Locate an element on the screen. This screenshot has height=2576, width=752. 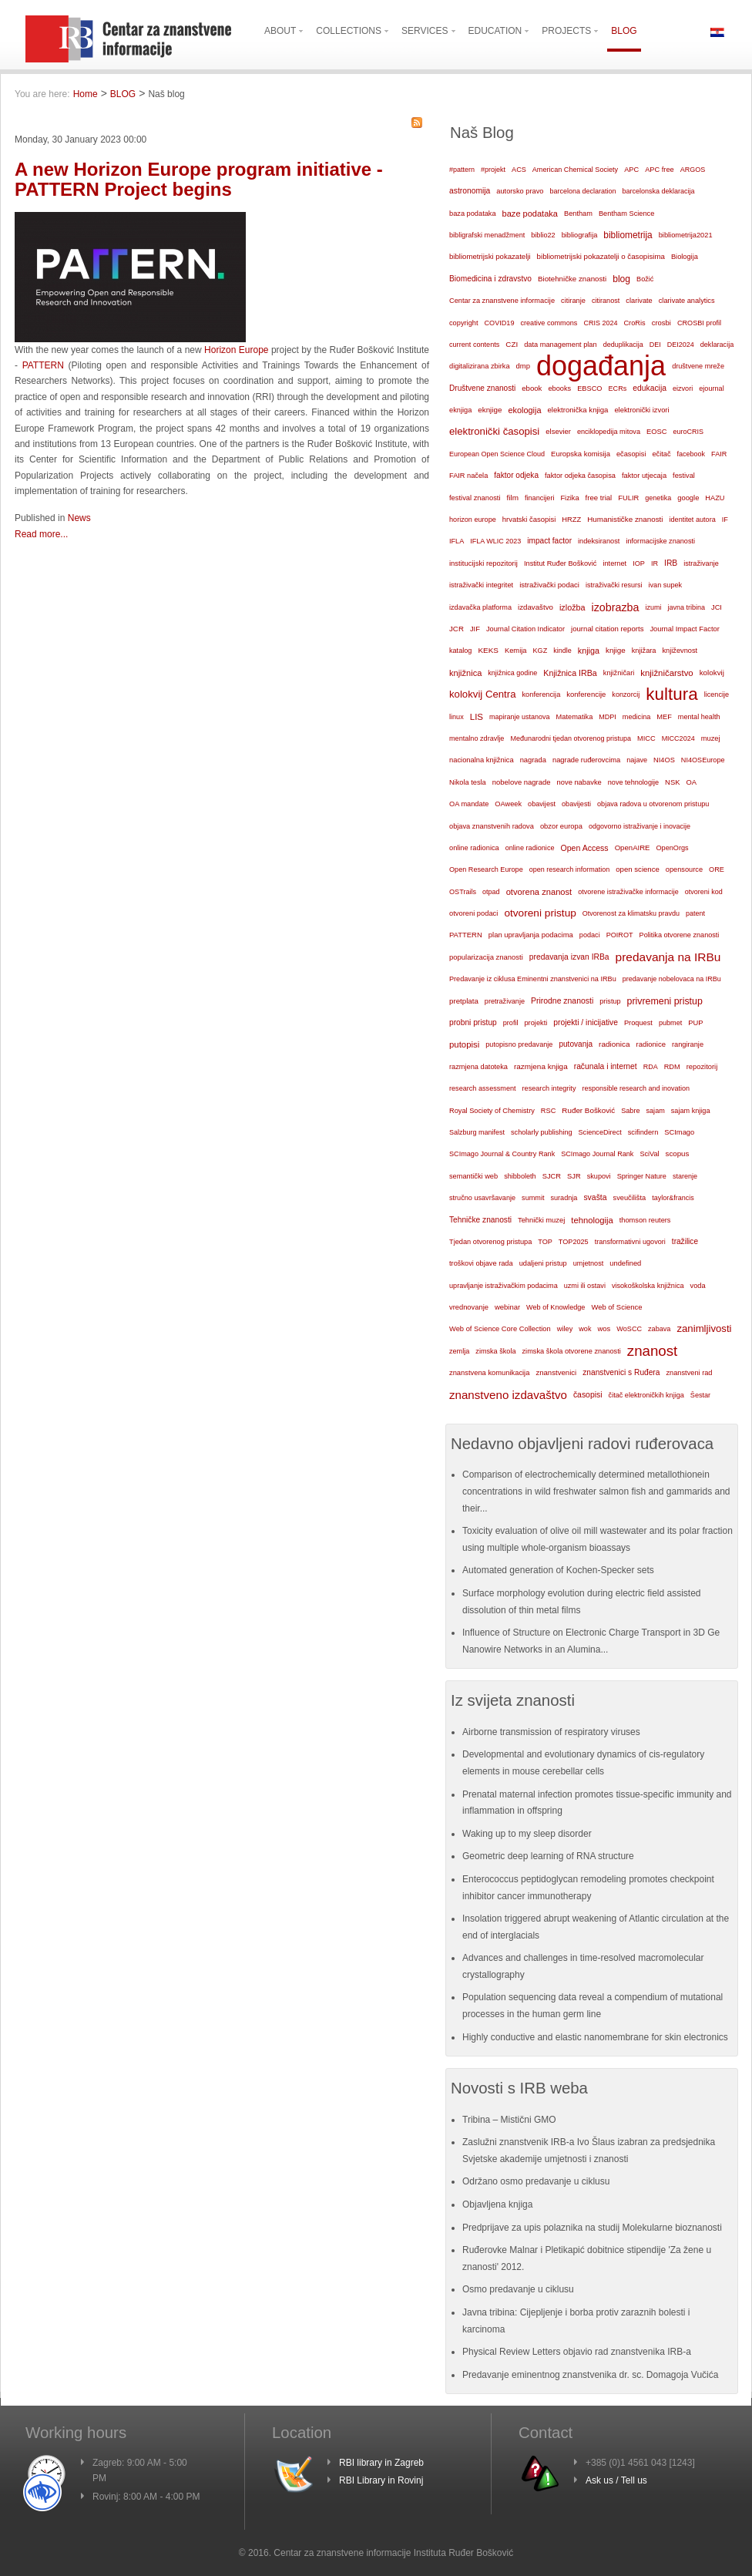
Biotehničke znanosti is located at coordinates (572, 278).